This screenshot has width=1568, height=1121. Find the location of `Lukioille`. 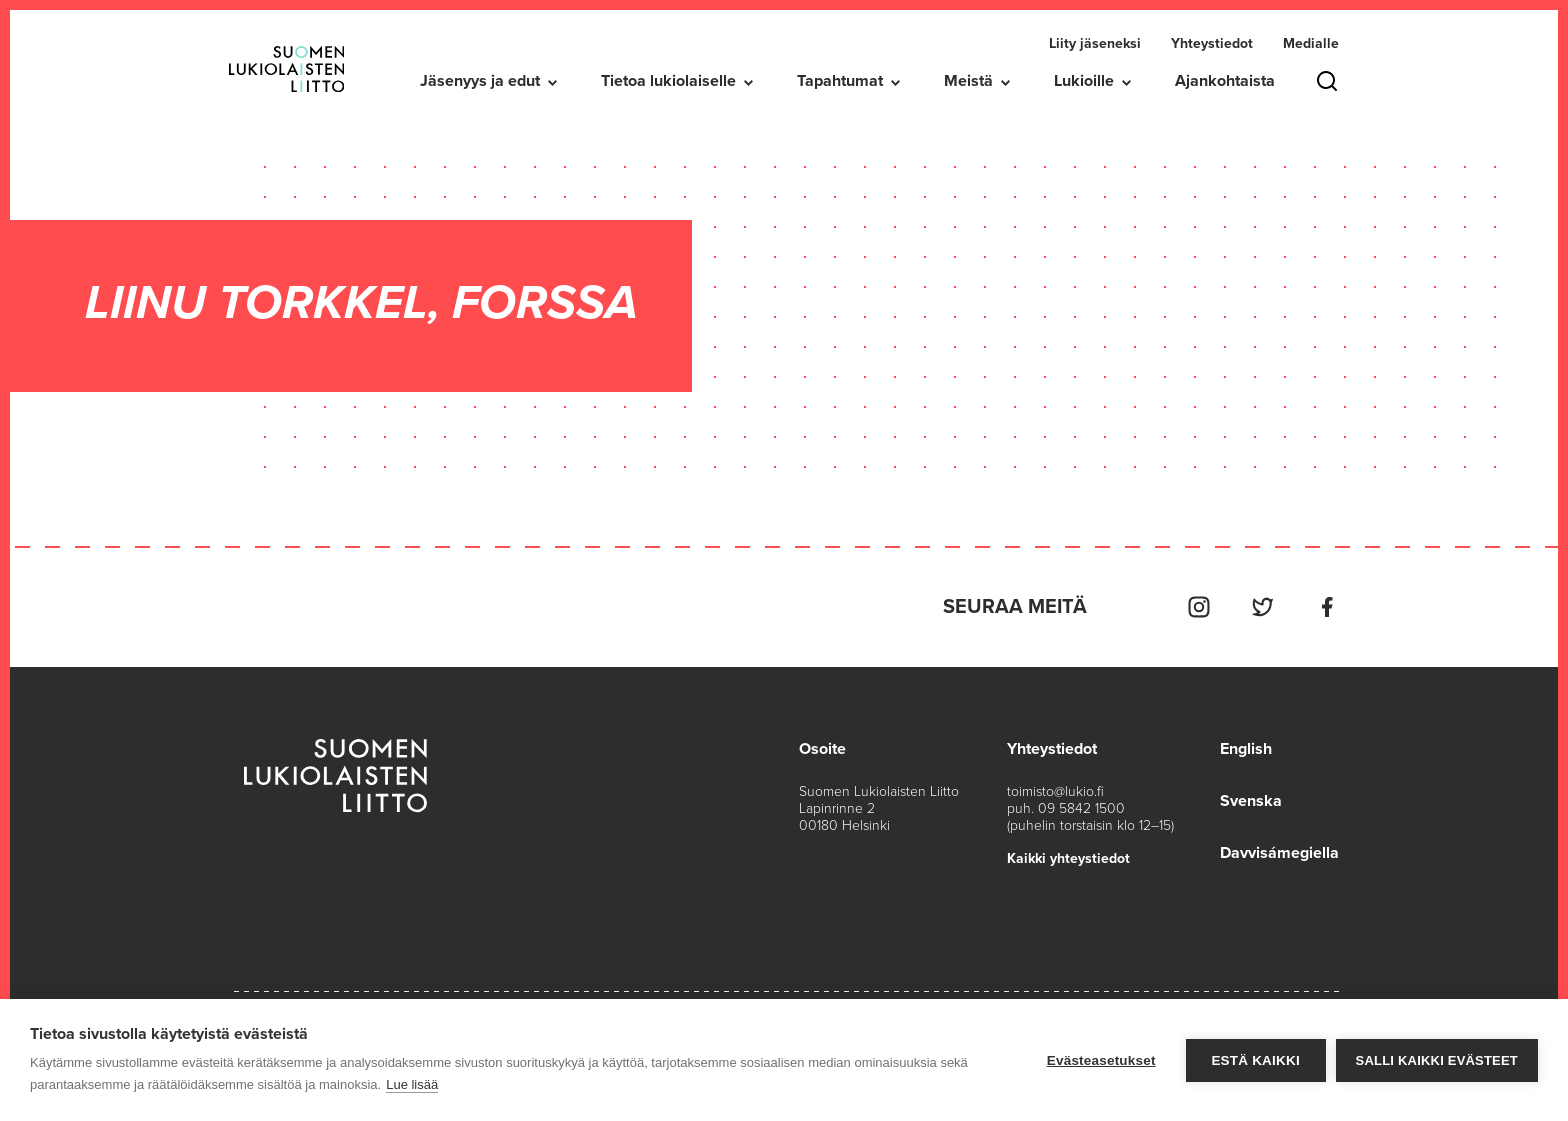

Lukioille is located at coordinates (1084, 81).